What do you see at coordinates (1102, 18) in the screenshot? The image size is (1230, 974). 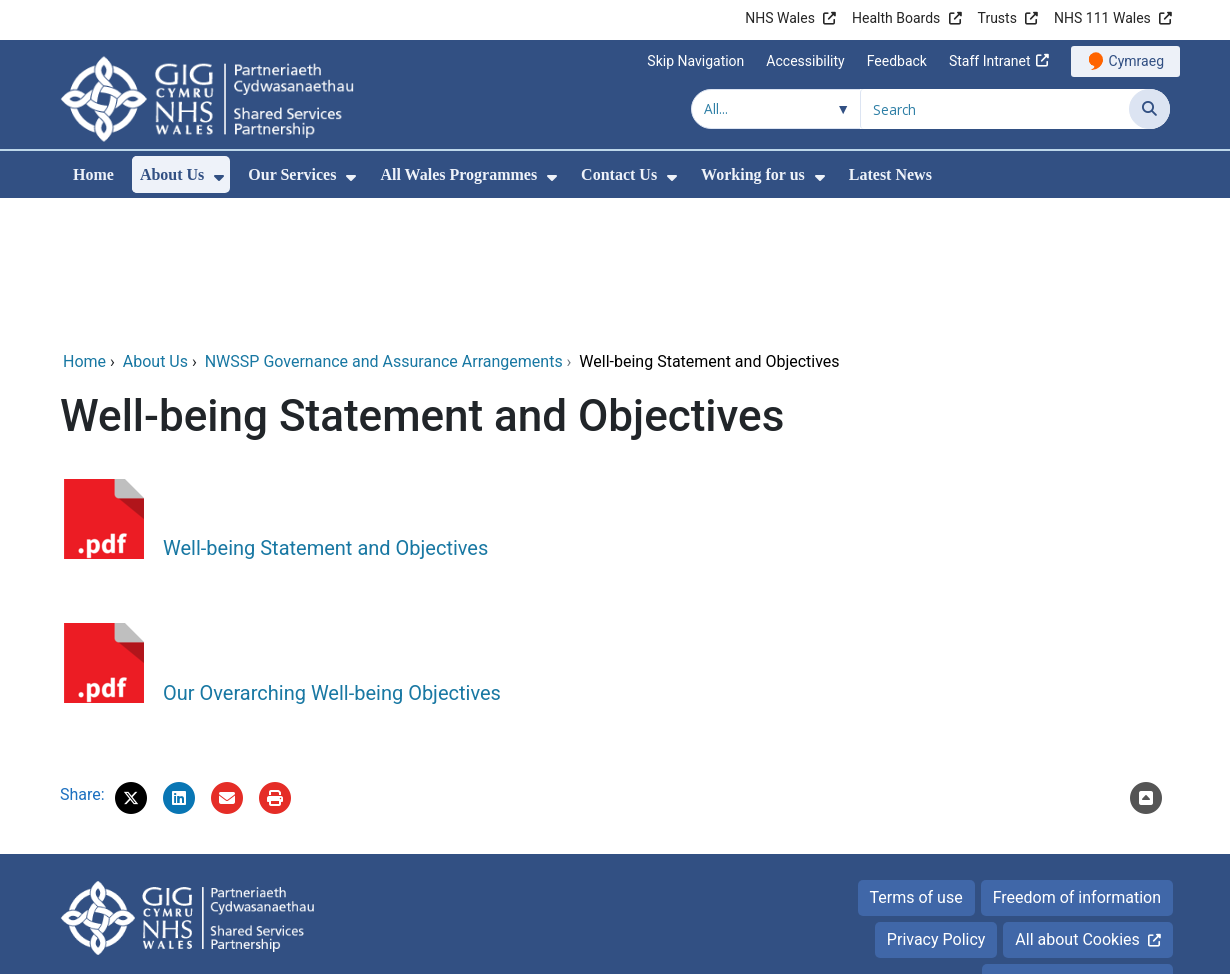 I see `NHS 111 Wales` at bounding box center [1102, 18].